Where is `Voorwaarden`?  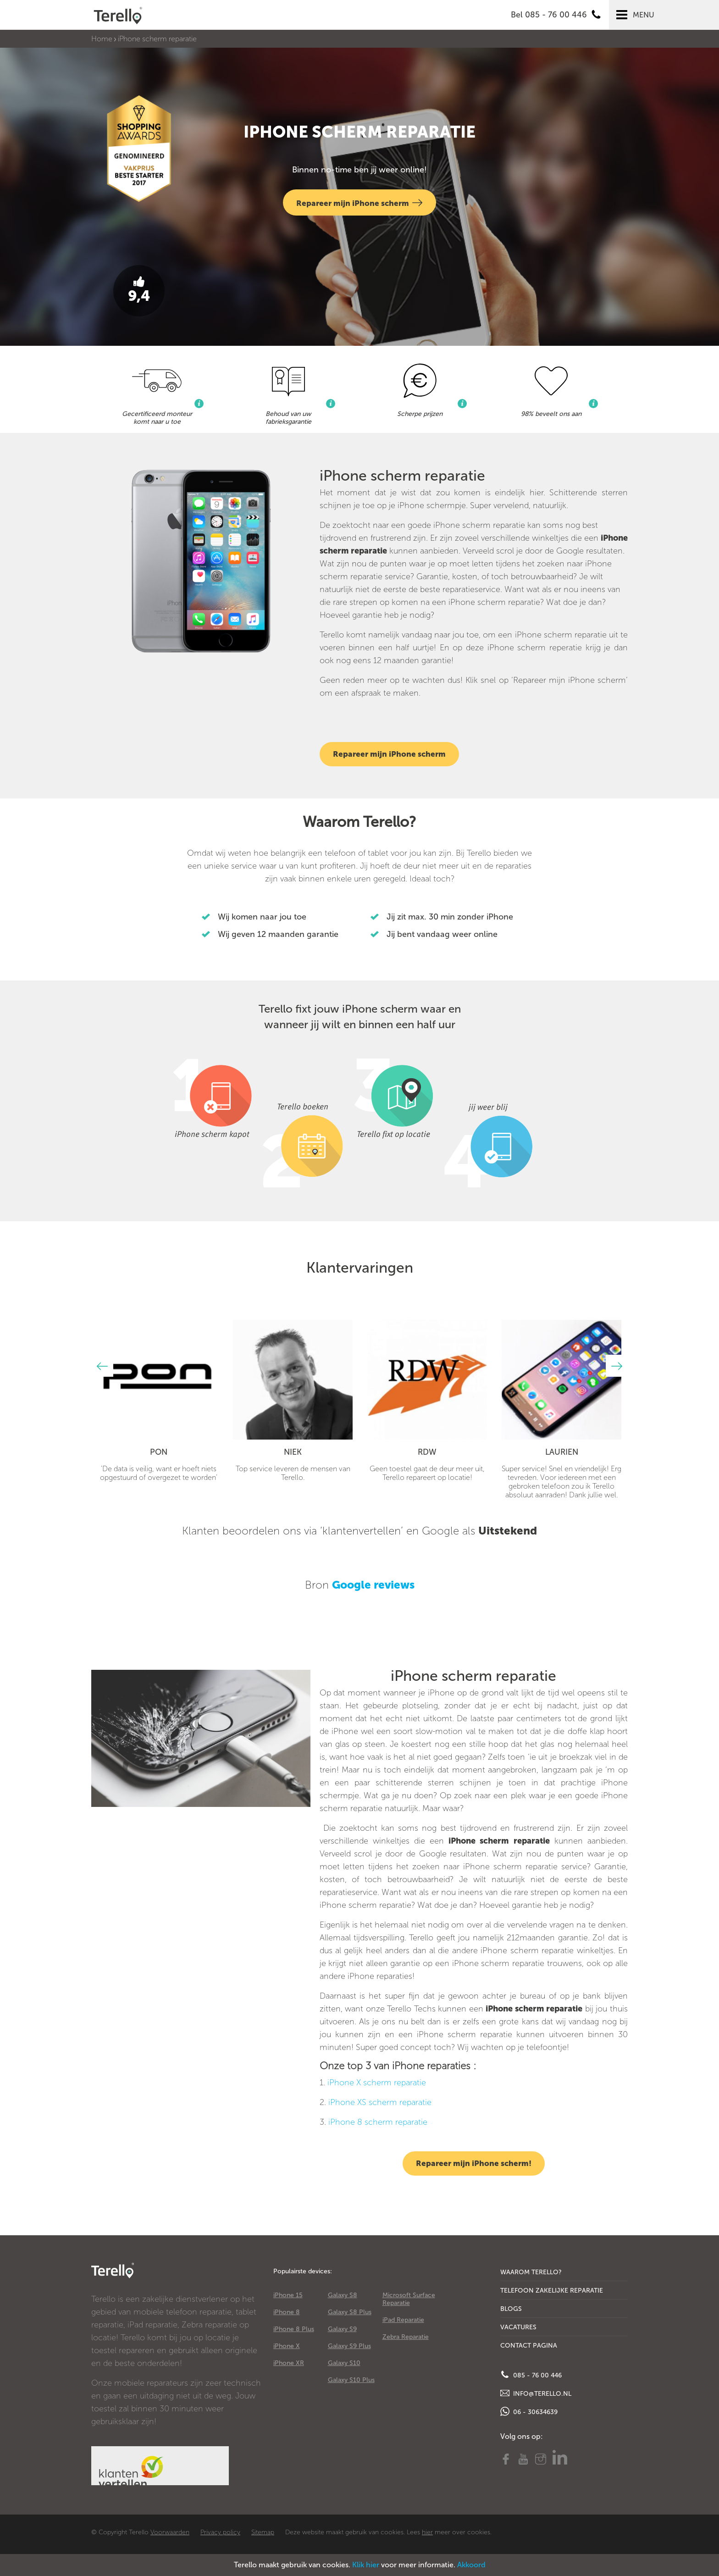
Voorwaarden is located at coordinates (169, 2532).